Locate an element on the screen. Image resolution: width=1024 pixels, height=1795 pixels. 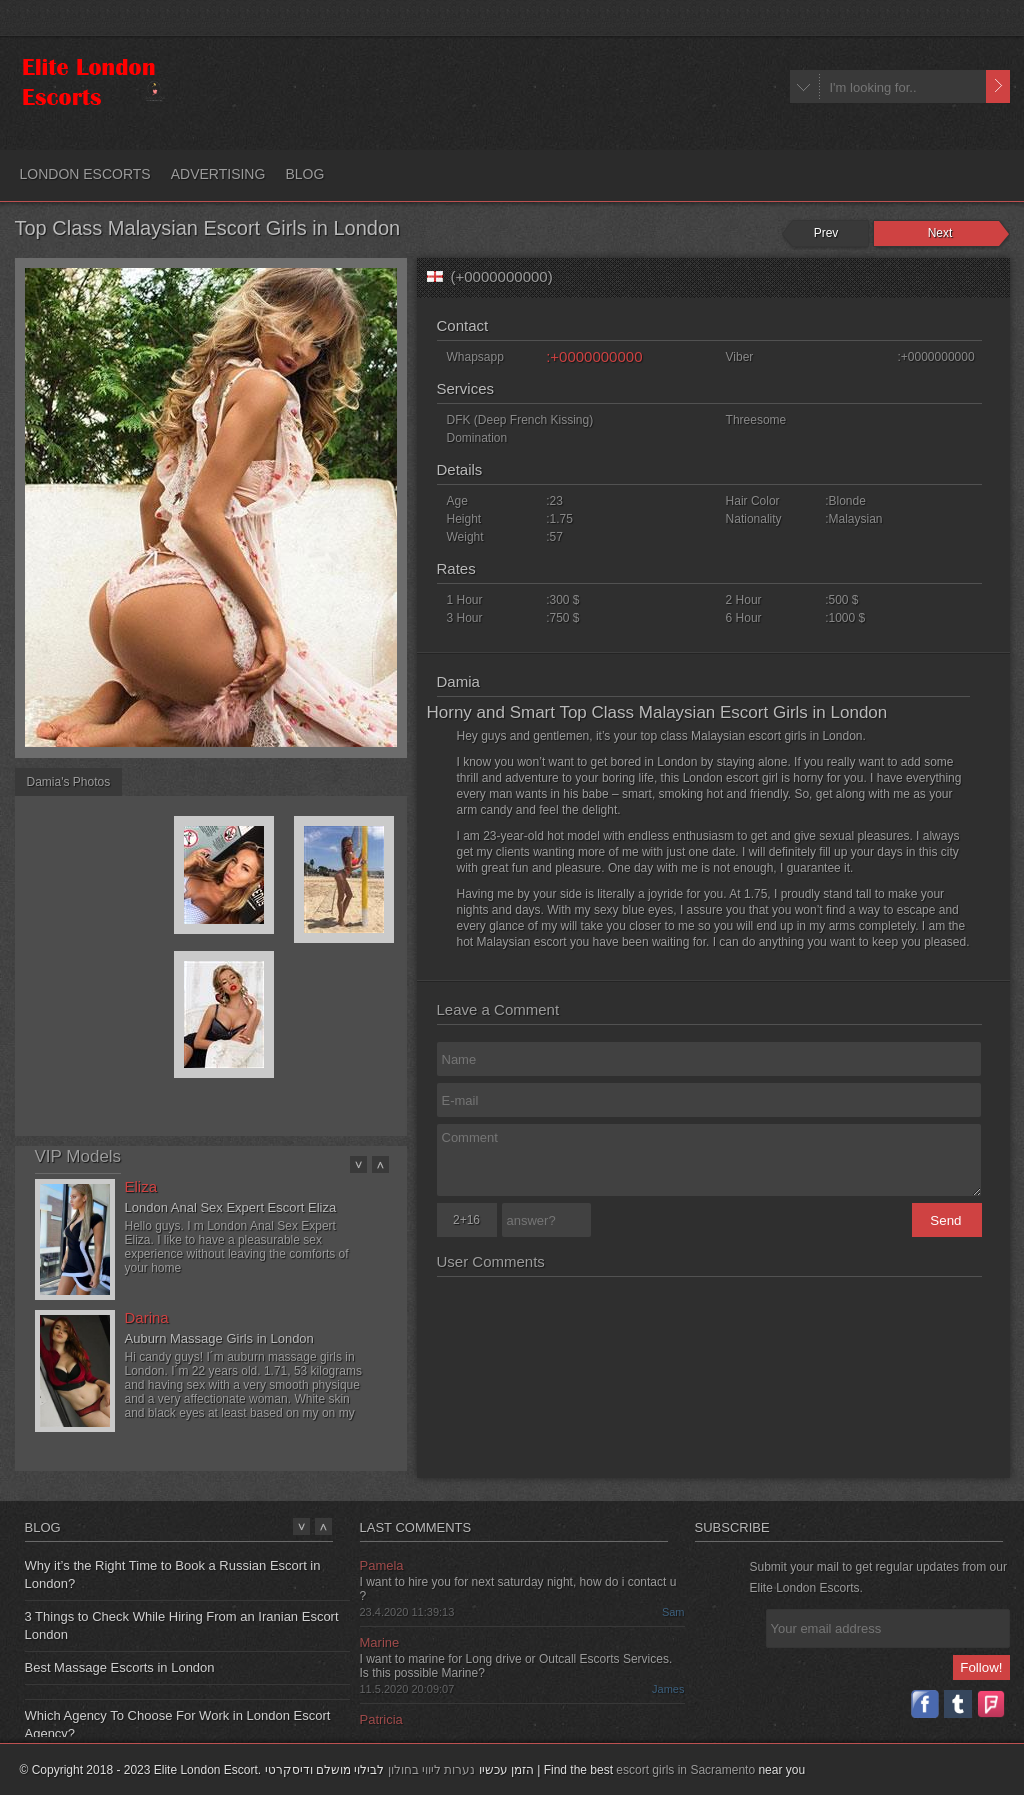
escort girls in Sacramento is located at coordinates (685, 1770).